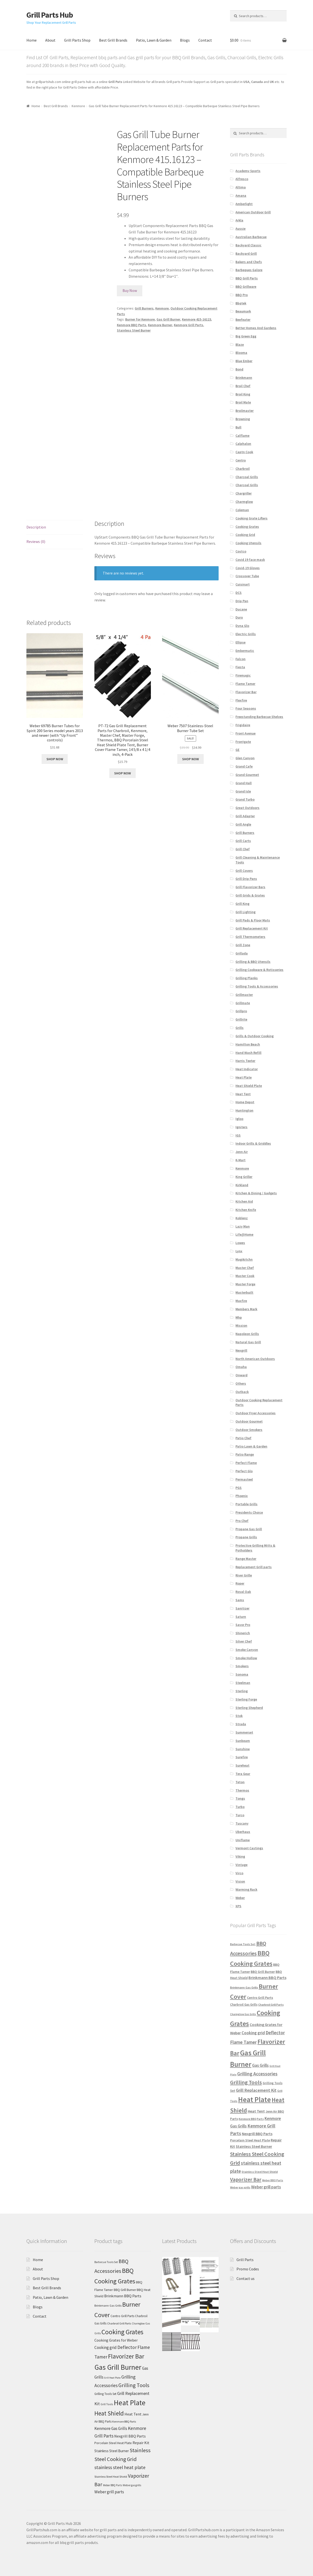  I want to click on Smoke Hollow, so click(246, 1658).